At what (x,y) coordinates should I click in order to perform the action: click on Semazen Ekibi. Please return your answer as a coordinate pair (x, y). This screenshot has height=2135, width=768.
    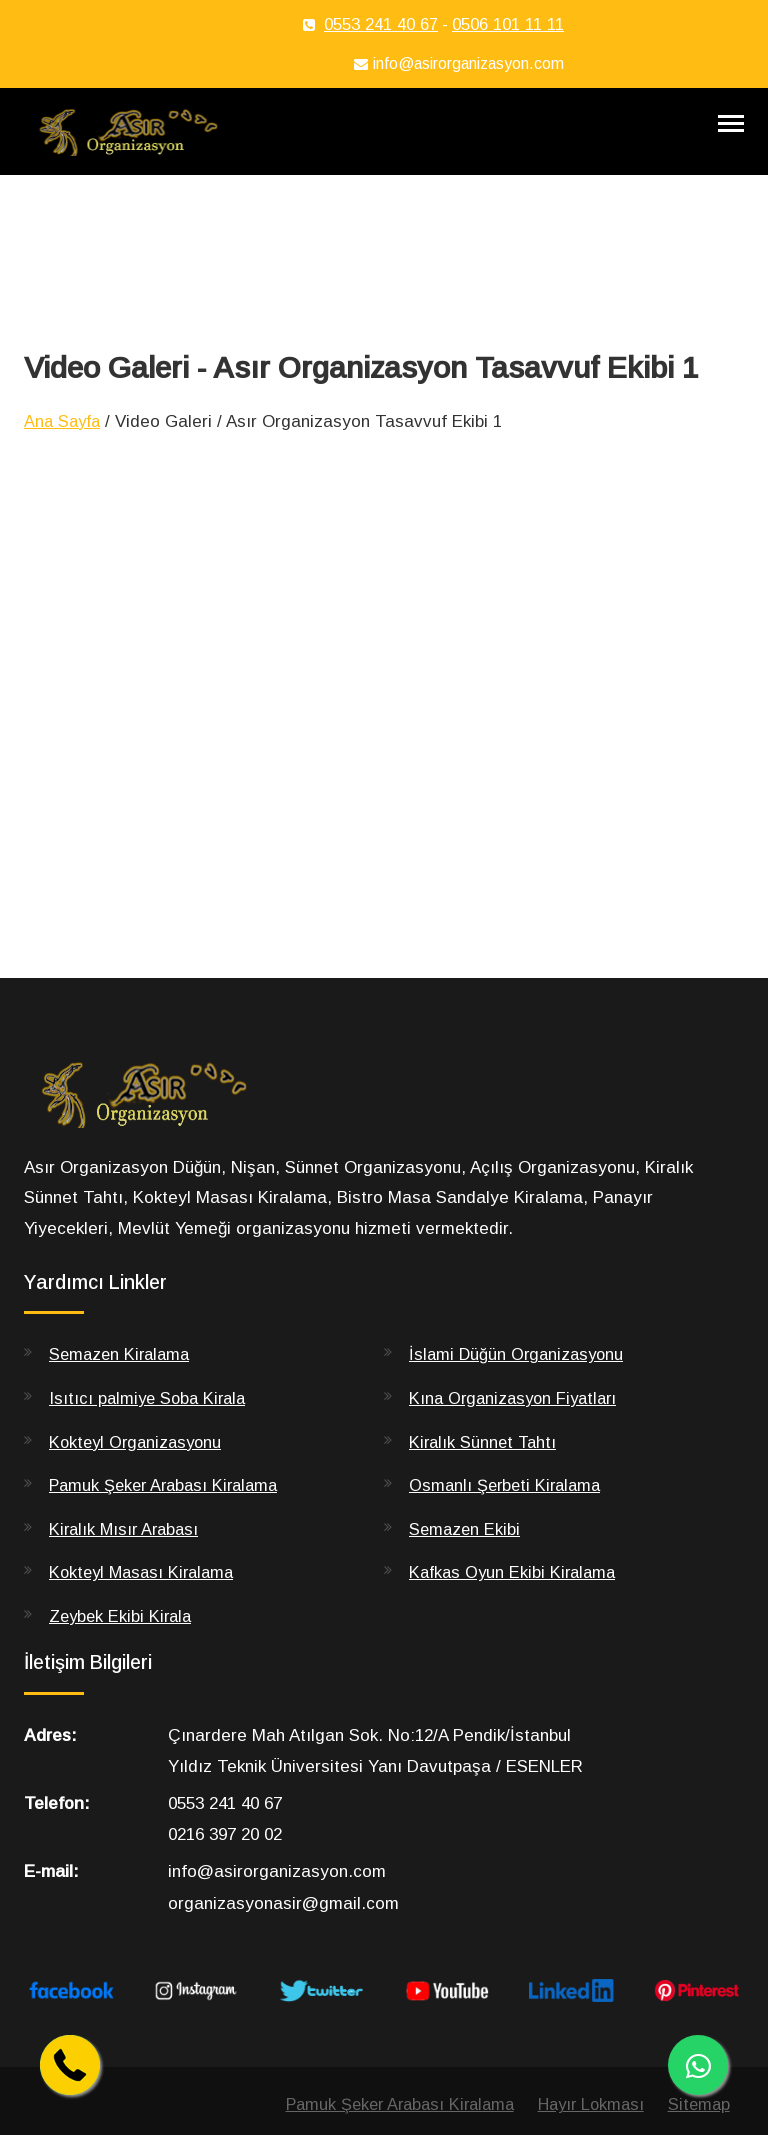
    Looking at the image, I should click on (466, 1549).